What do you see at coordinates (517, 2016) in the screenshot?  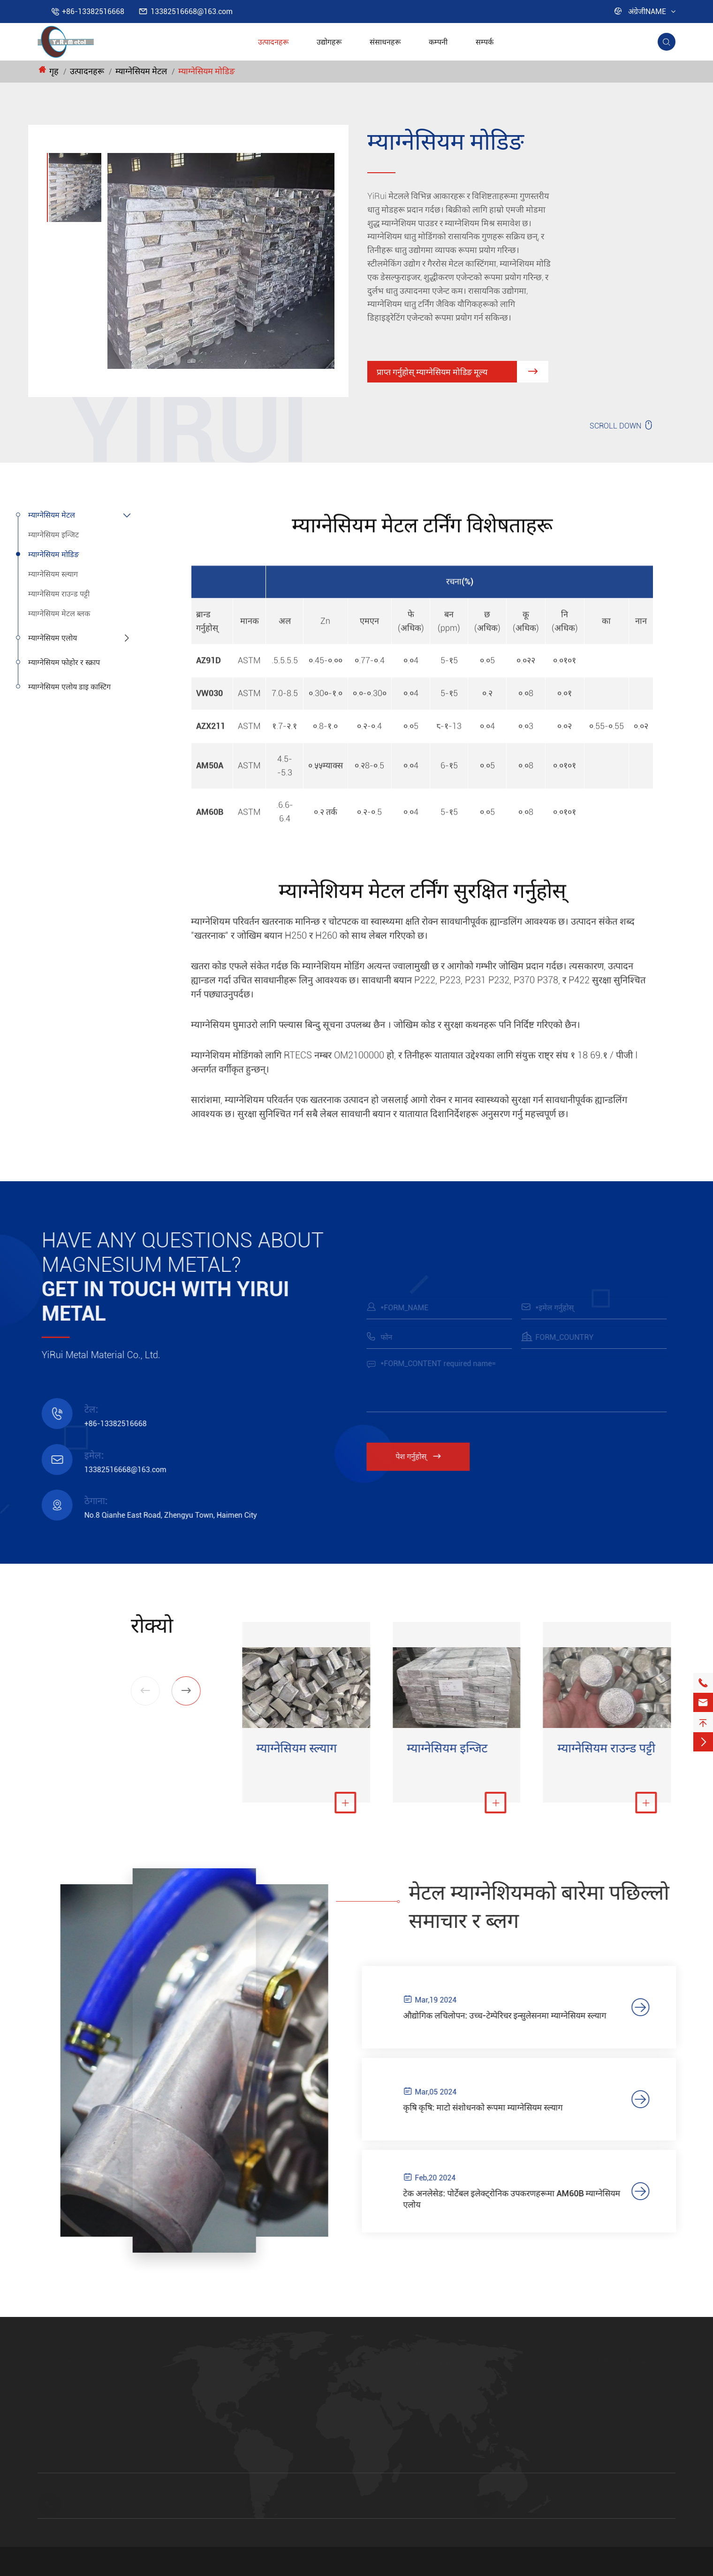 I see `औद्योगिक लचिलोपन: उच्च-टेम्पेरिचर इन्सुलेसनमा म्याग्नेसियम स्ल्याग` at bounding box center [517, 2016].